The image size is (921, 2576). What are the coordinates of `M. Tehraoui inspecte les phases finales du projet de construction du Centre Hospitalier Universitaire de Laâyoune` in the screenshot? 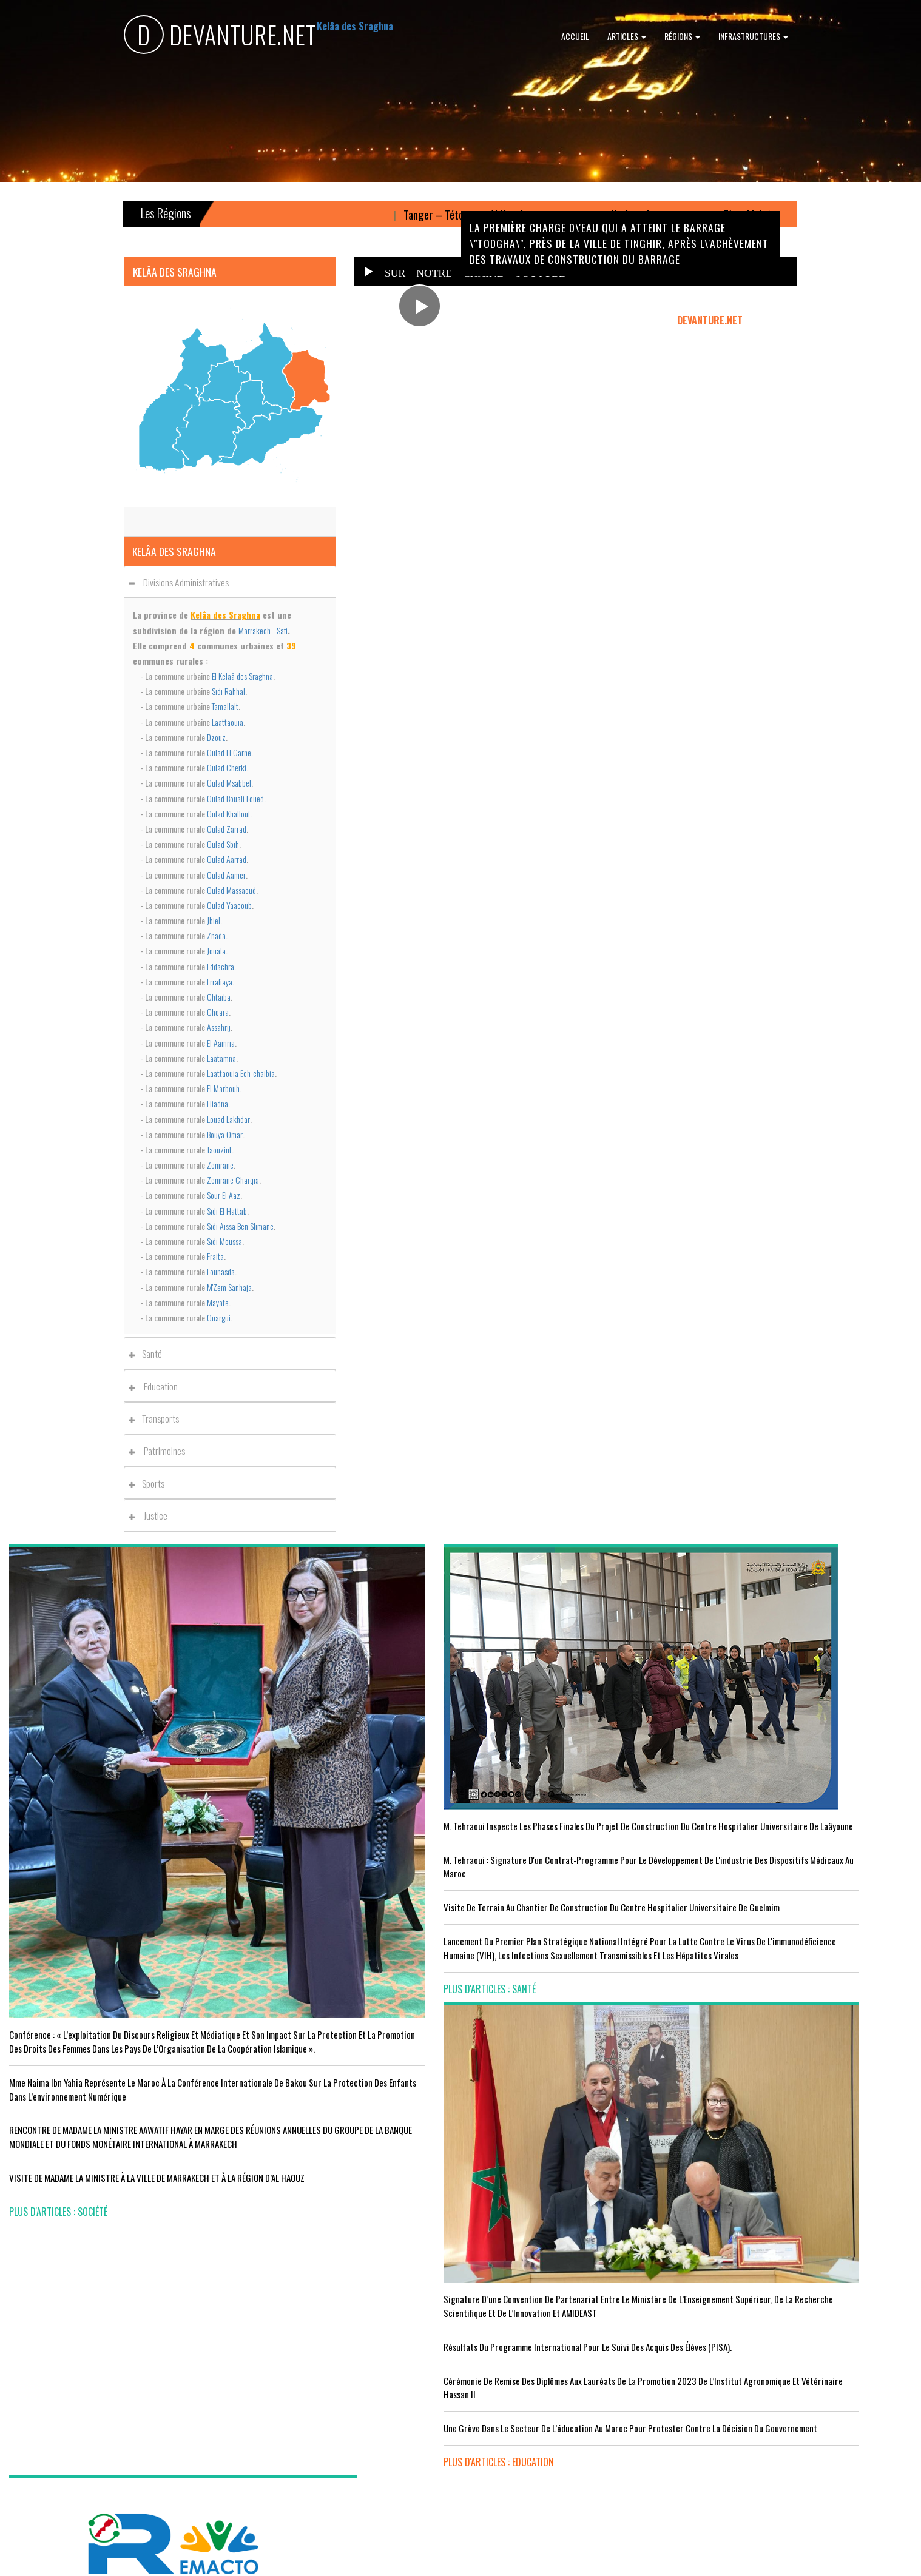 It's located at (339, 1718).